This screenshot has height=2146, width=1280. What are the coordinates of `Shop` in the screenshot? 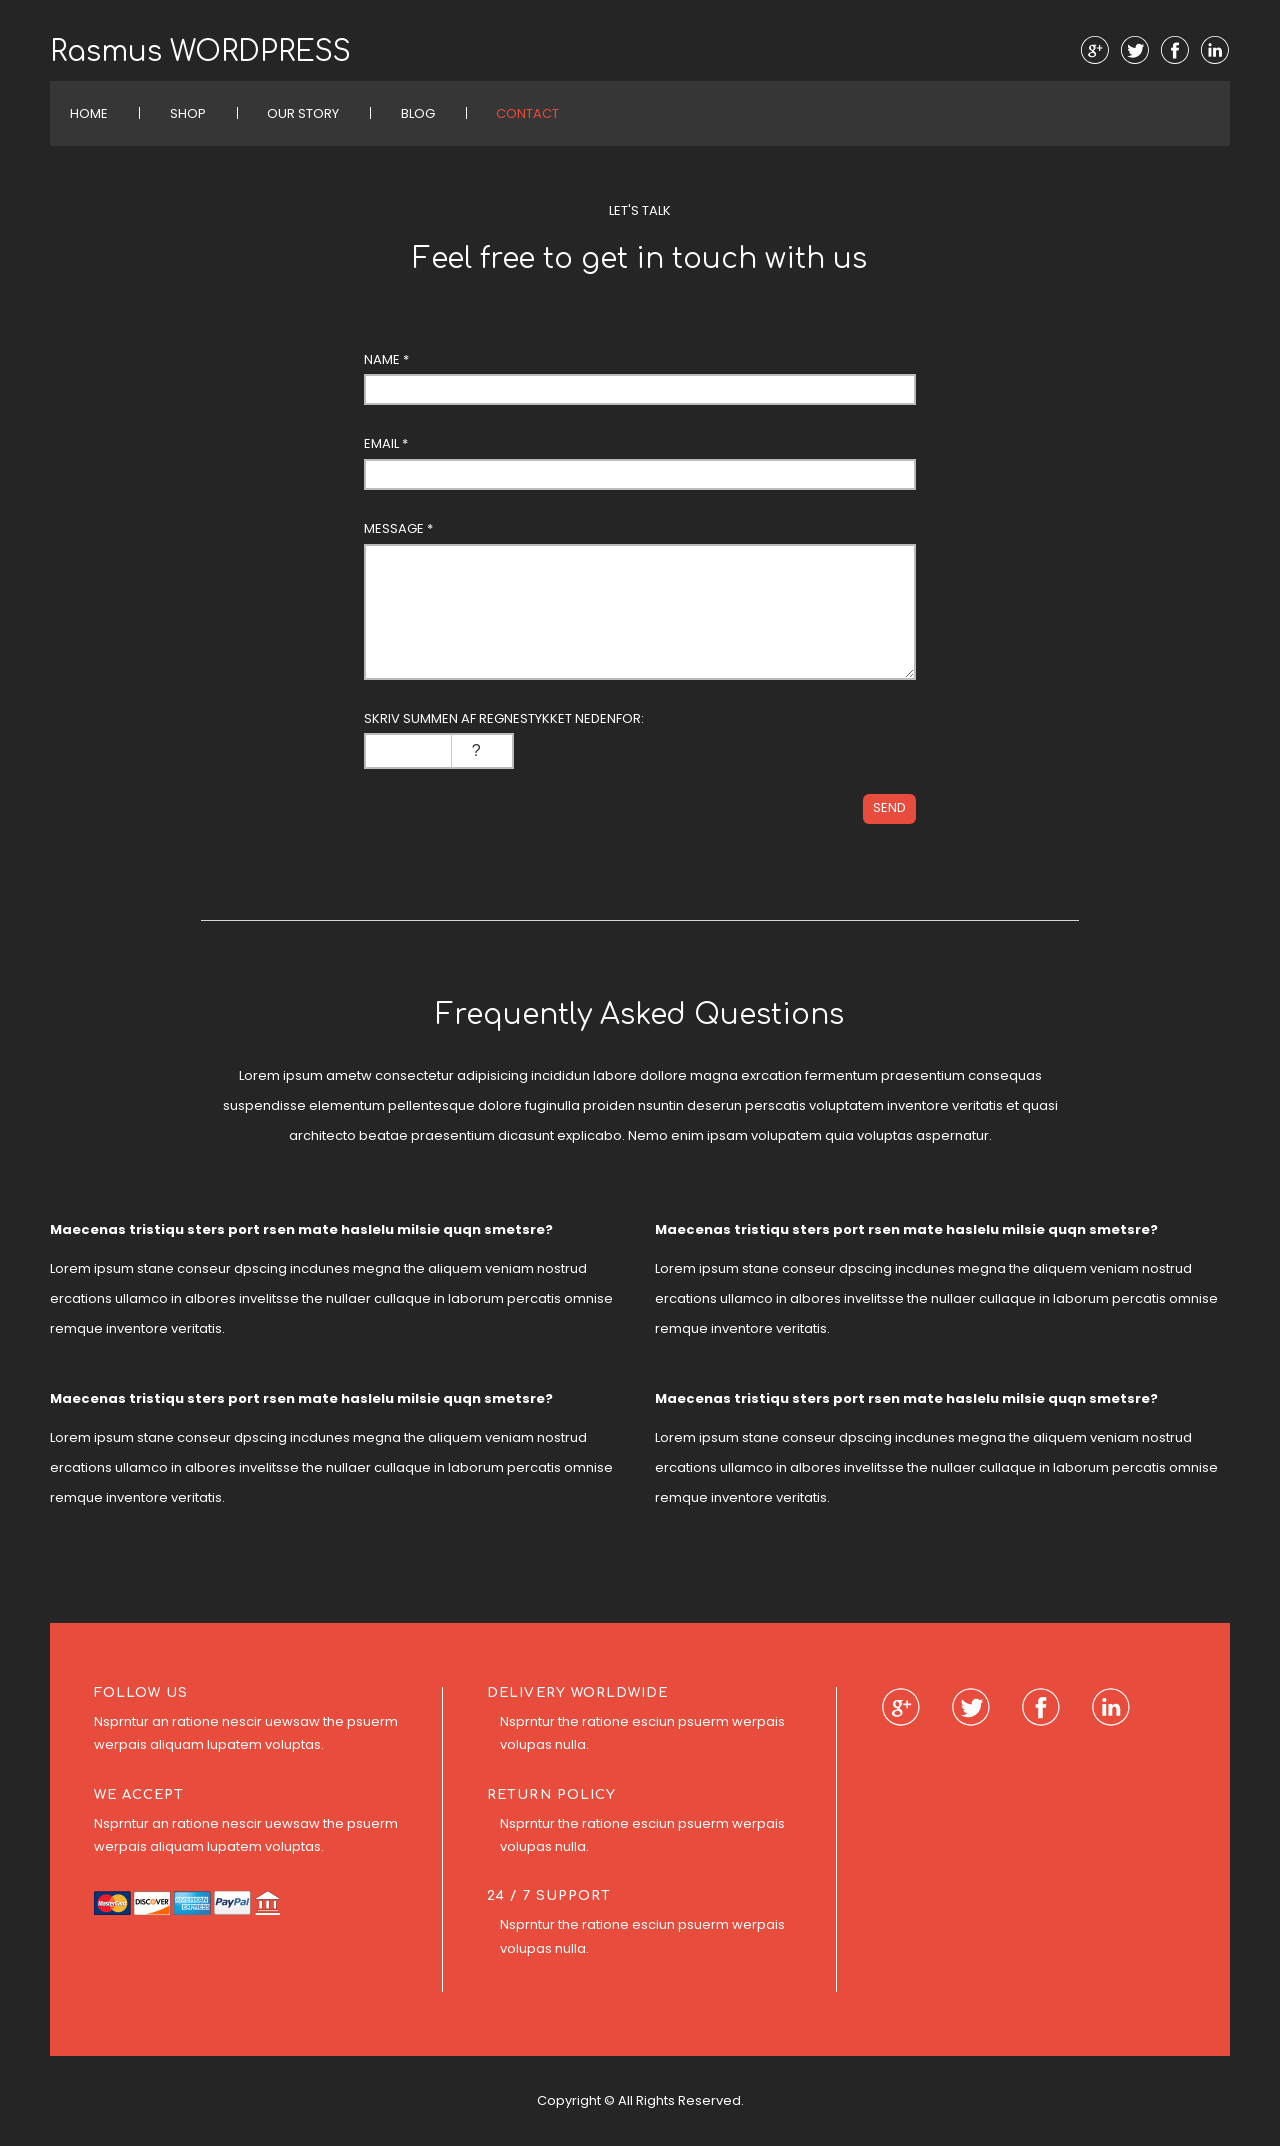 It's located at (188, 113).